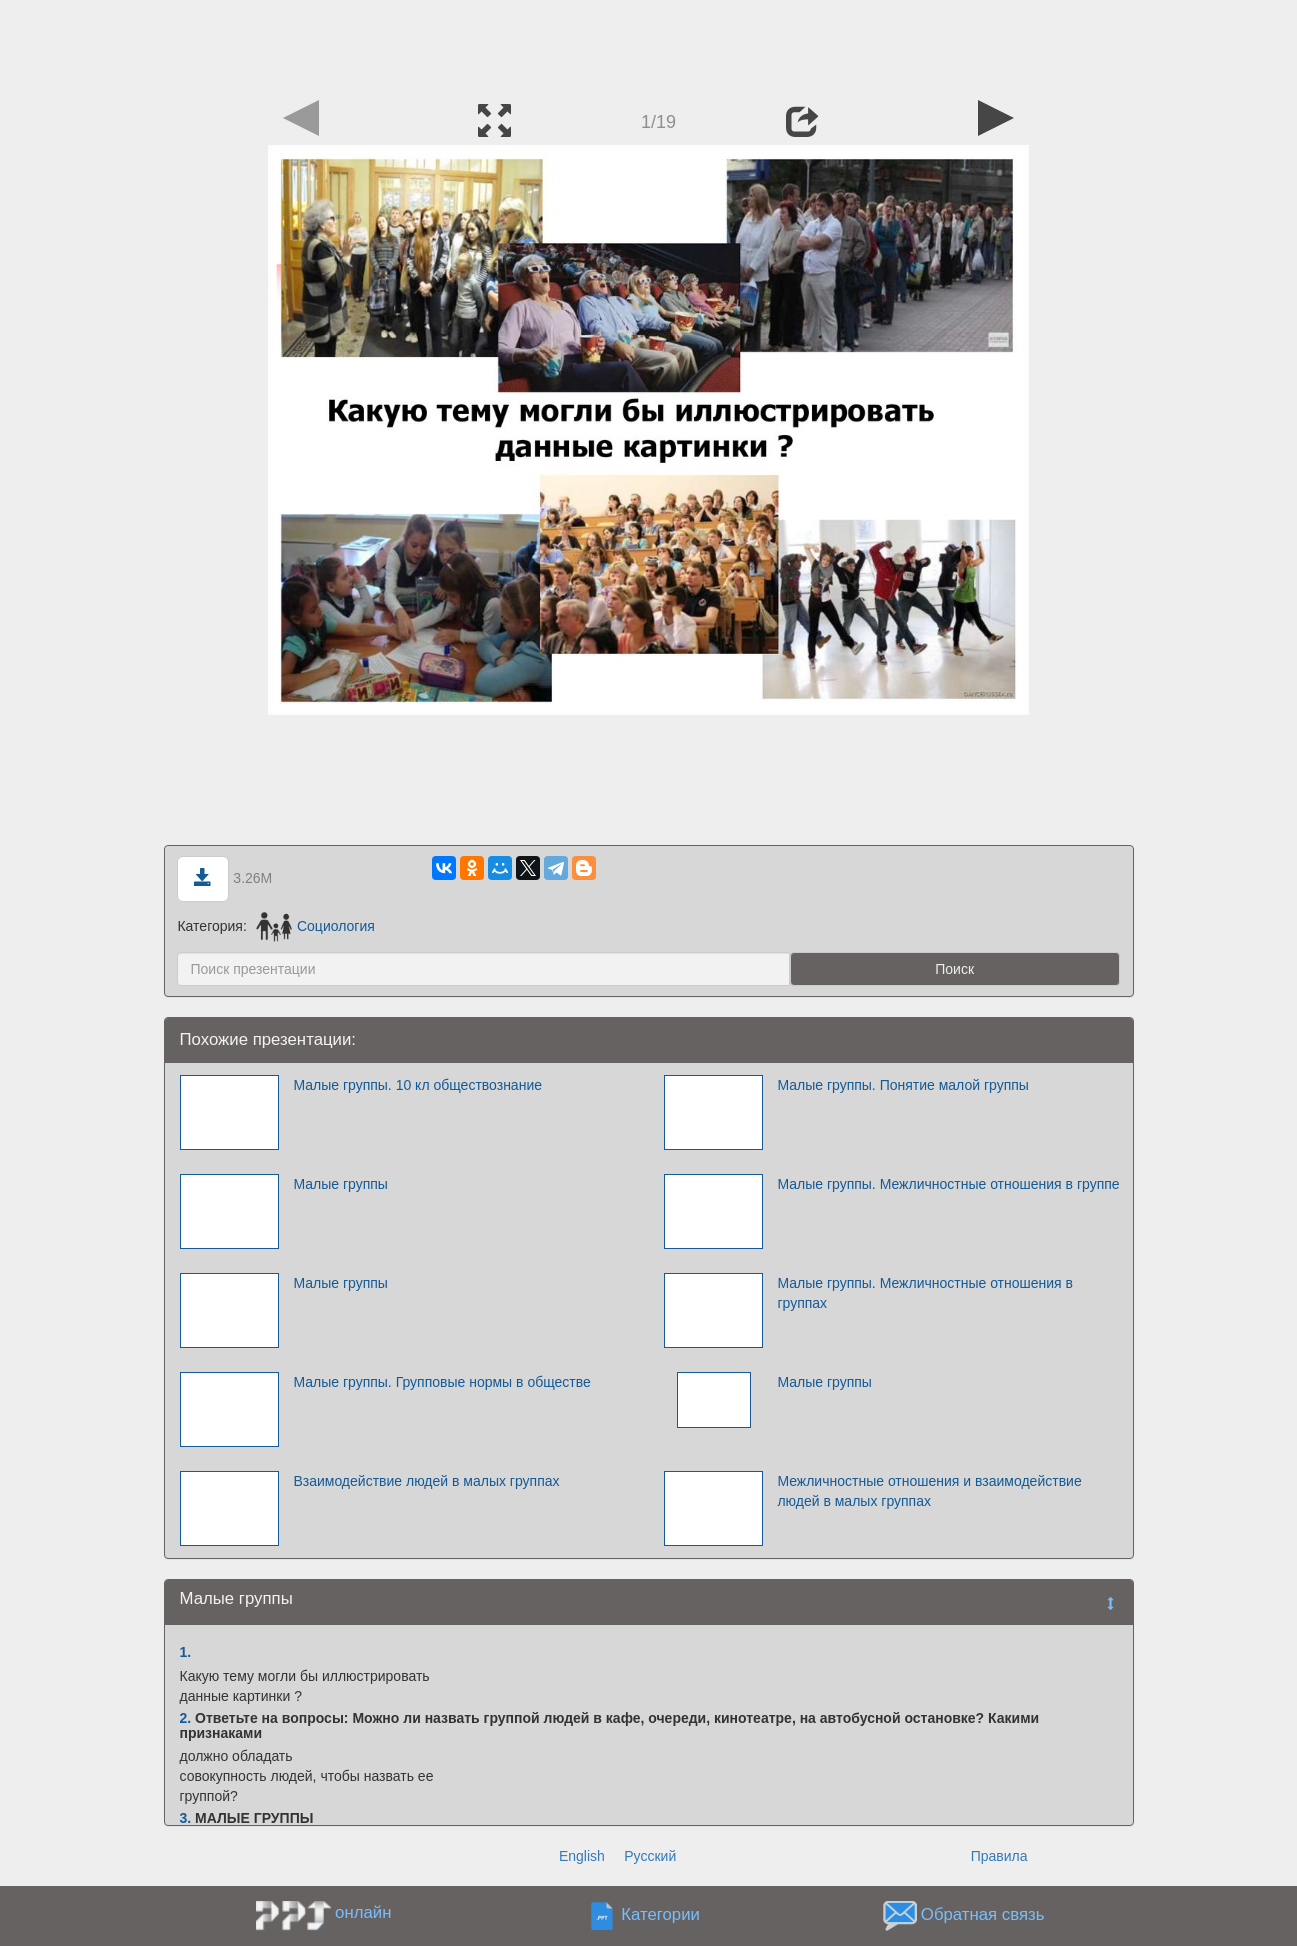 The width and height of the screenshot is (1297, 1946). I want to click on Межличностные отношения и взаимодействие людей в малых группах, so click(929, 1491).